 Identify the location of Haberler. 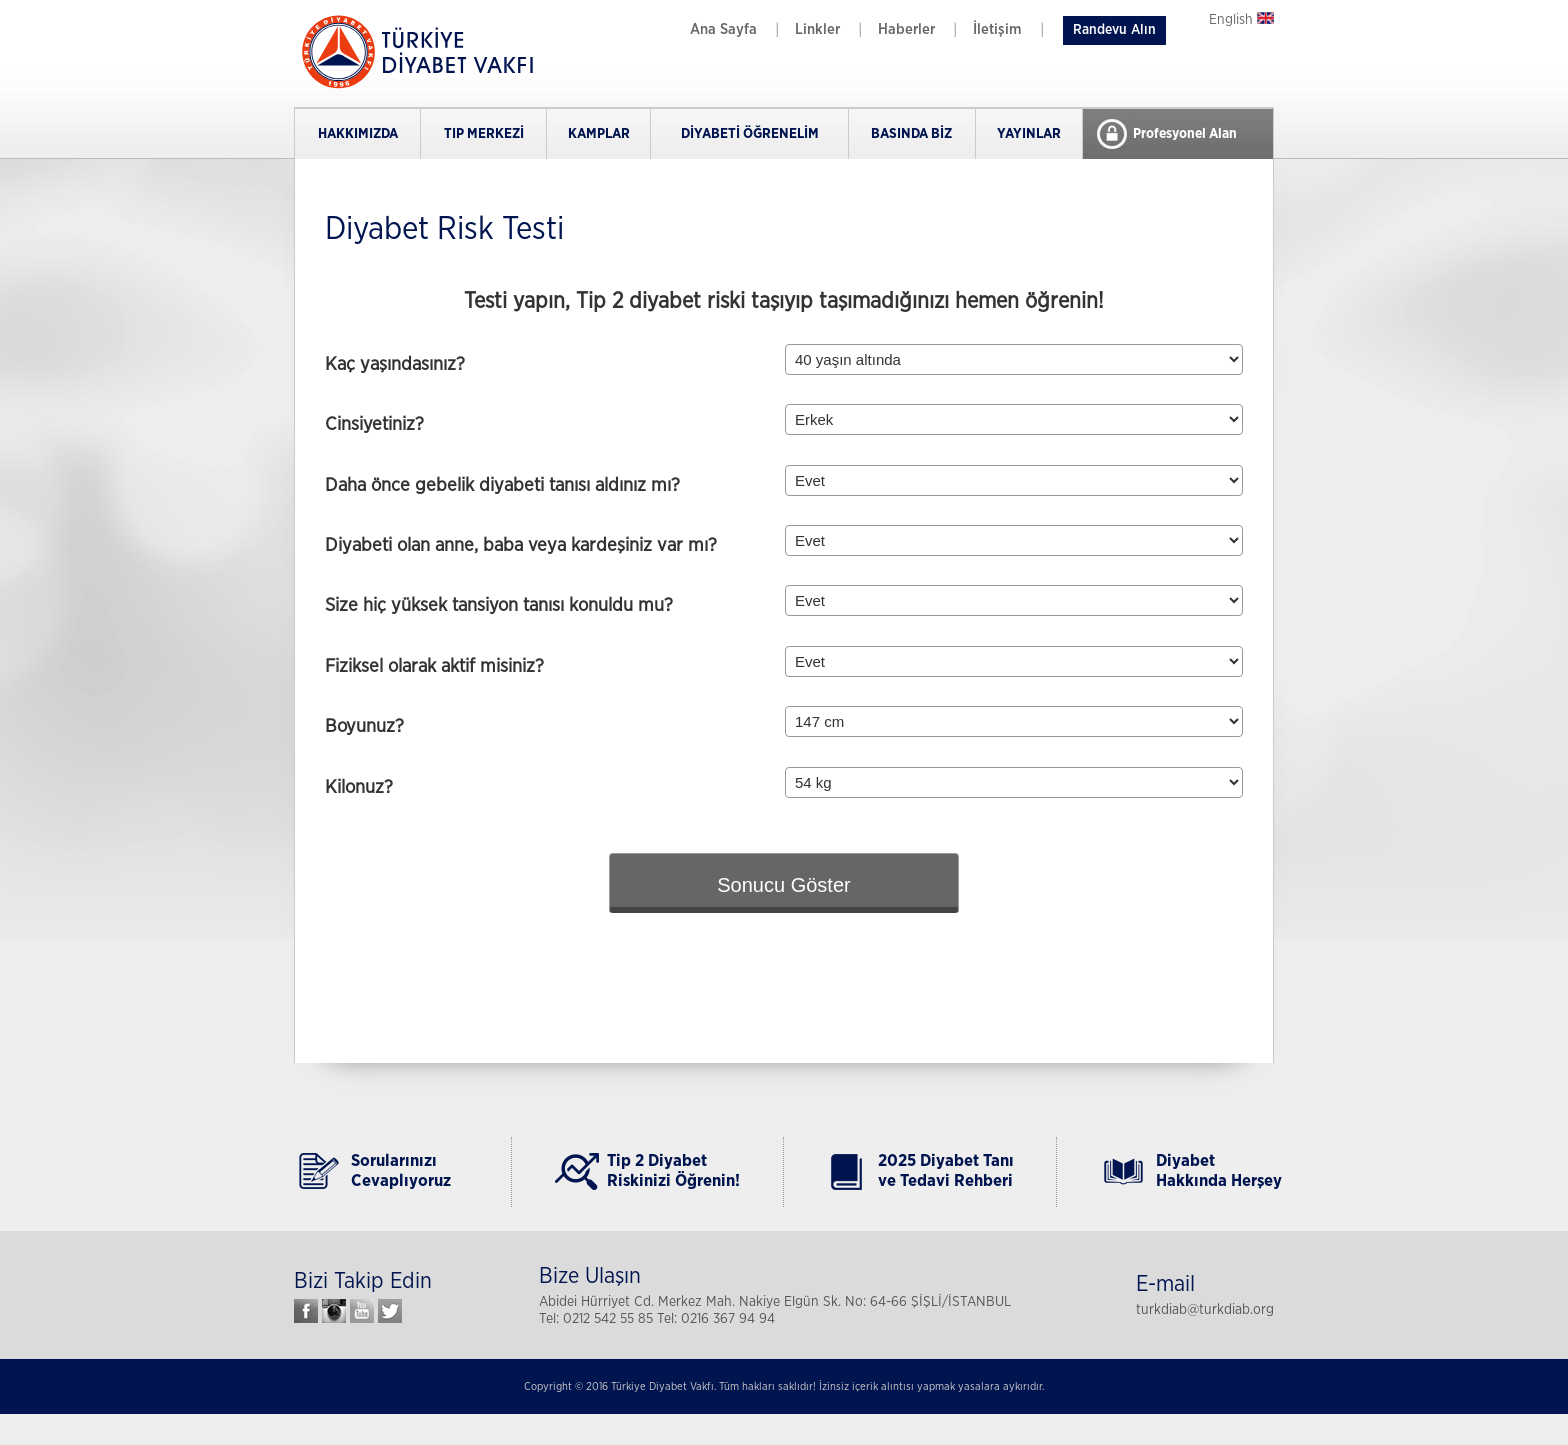
(906, 29).